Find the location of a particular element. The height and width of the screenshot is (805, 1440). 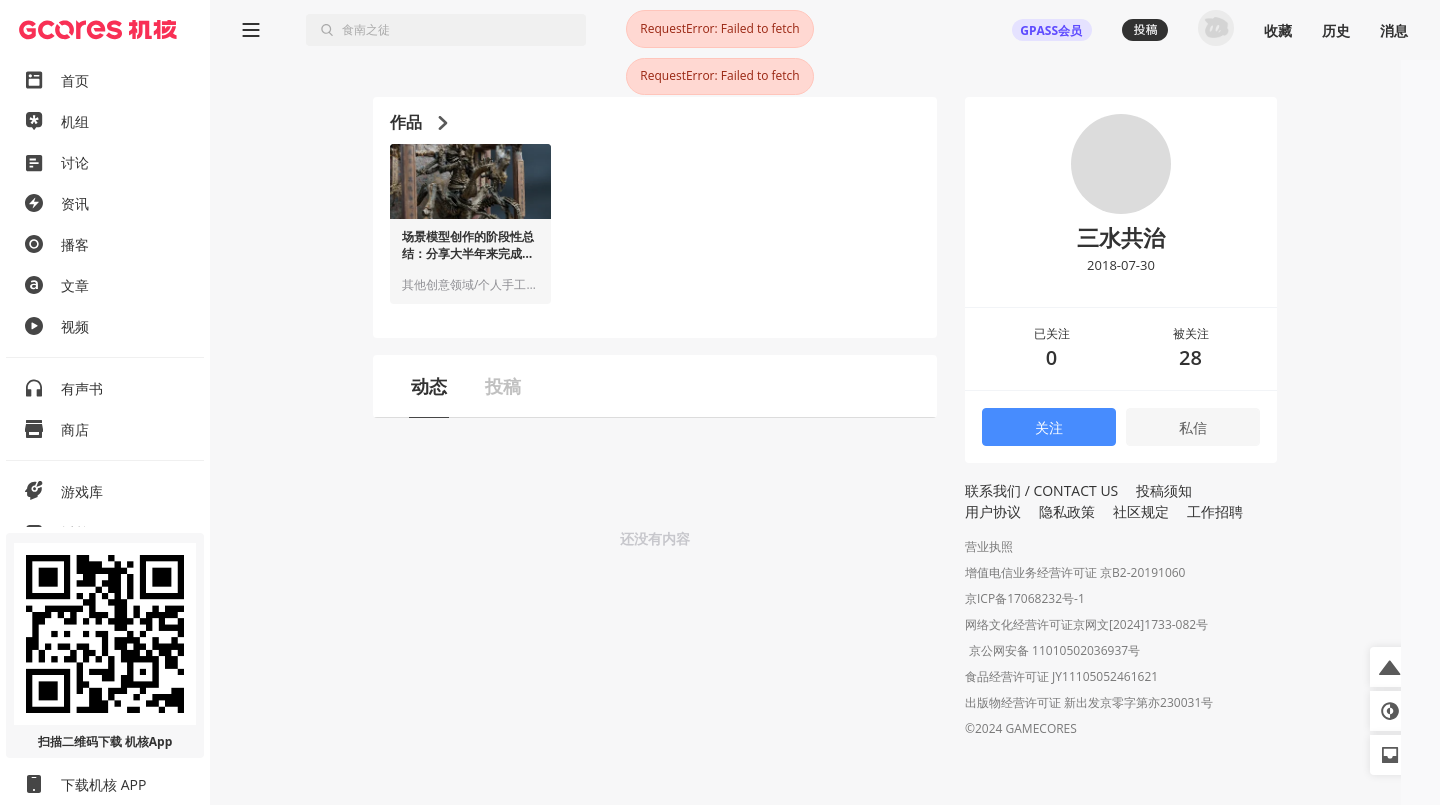

场景模型创作的阶段性总结：分享大半年来完成的作品 is located at coordinates (468, 246).